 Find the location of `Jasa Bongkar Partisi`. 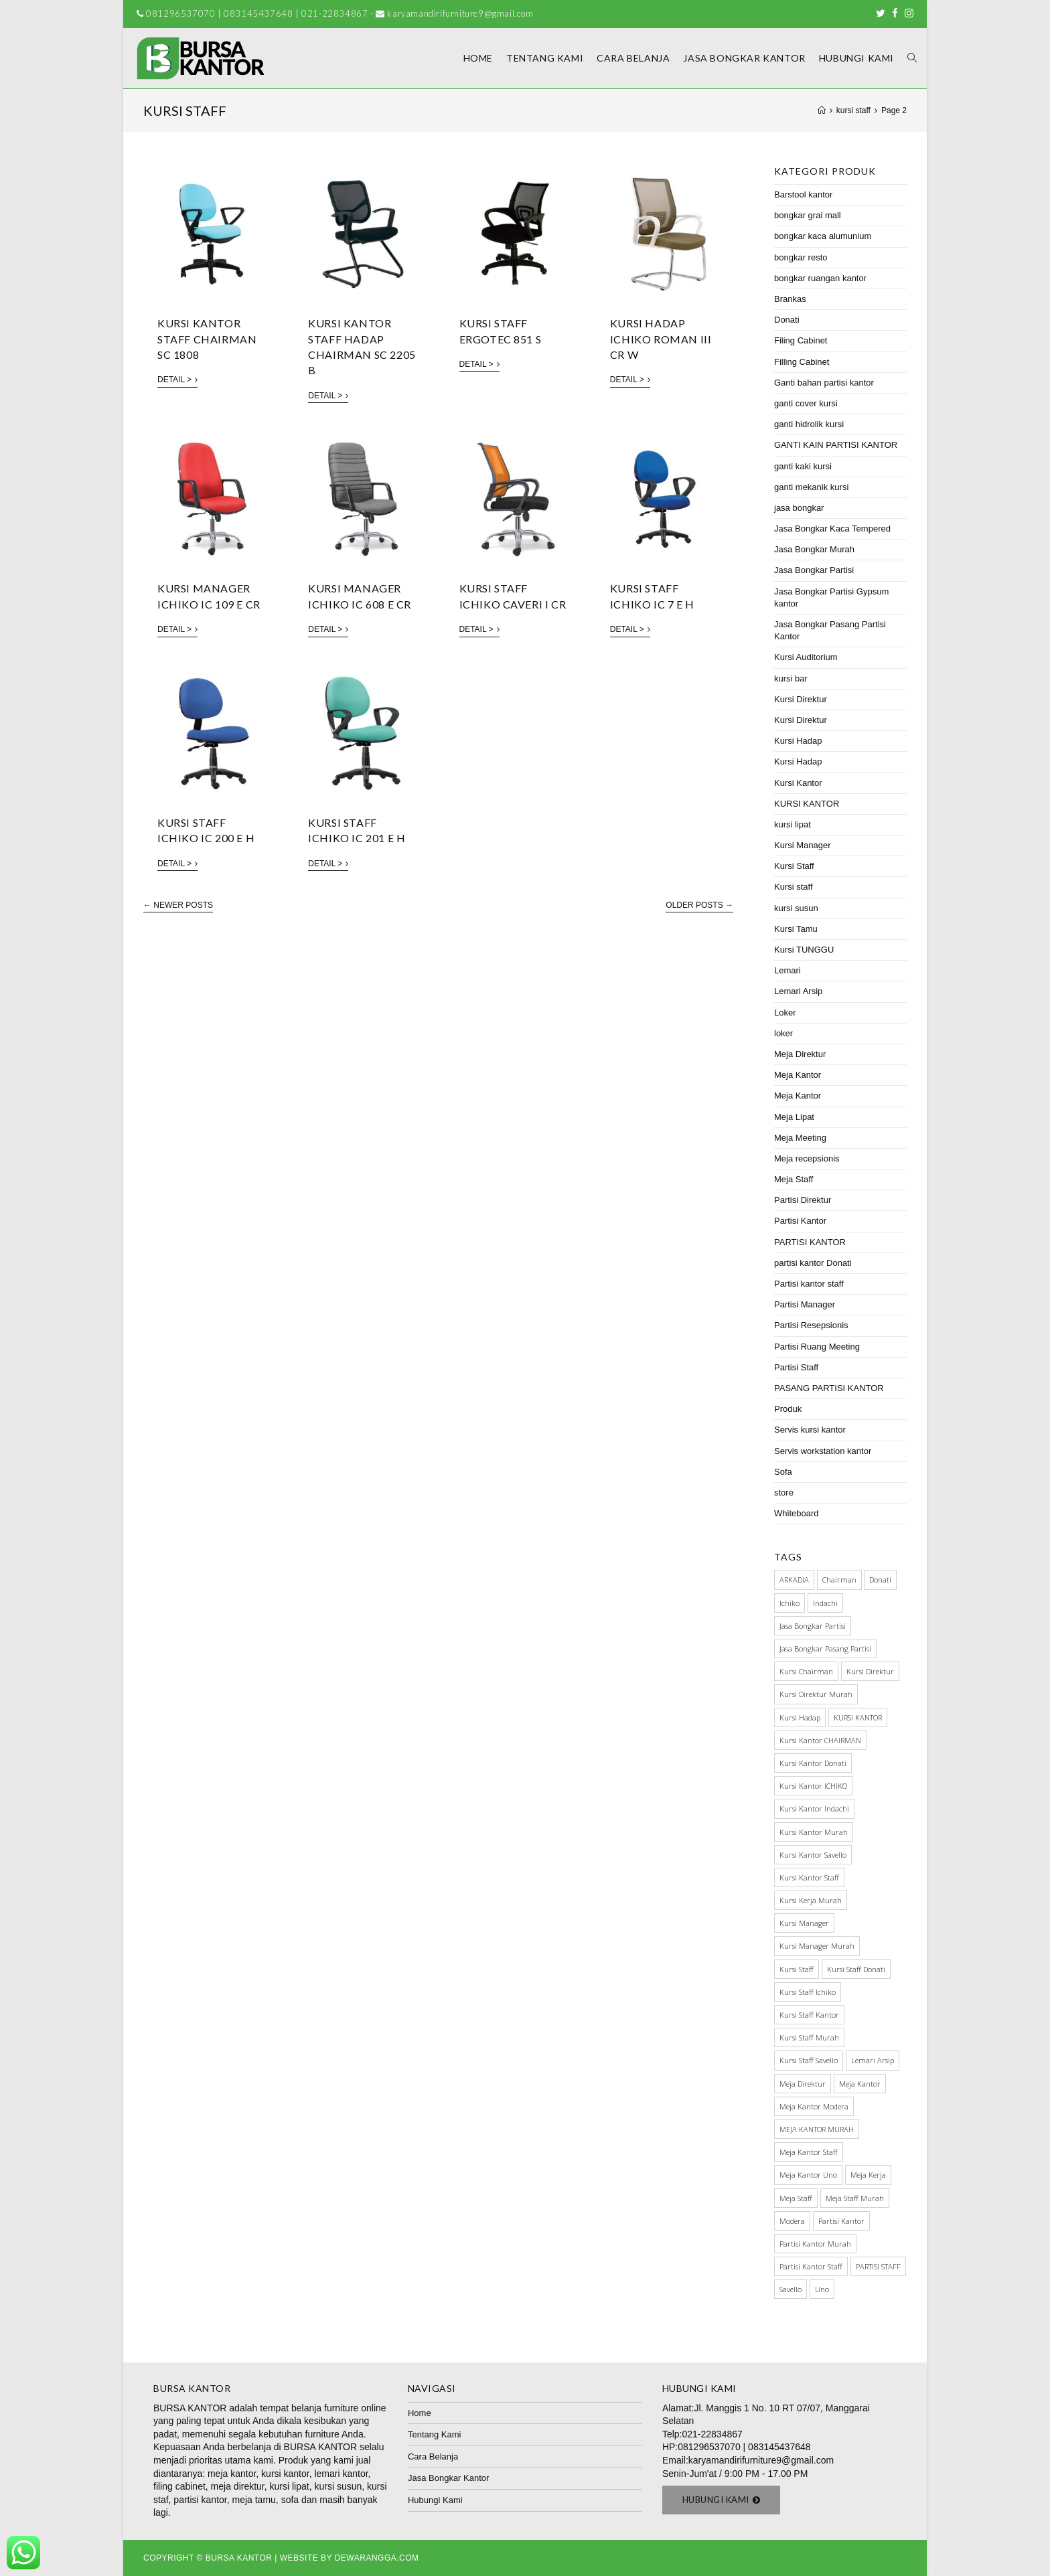

Jasa Bongkar Partisi is located at coordinates (814, 570).